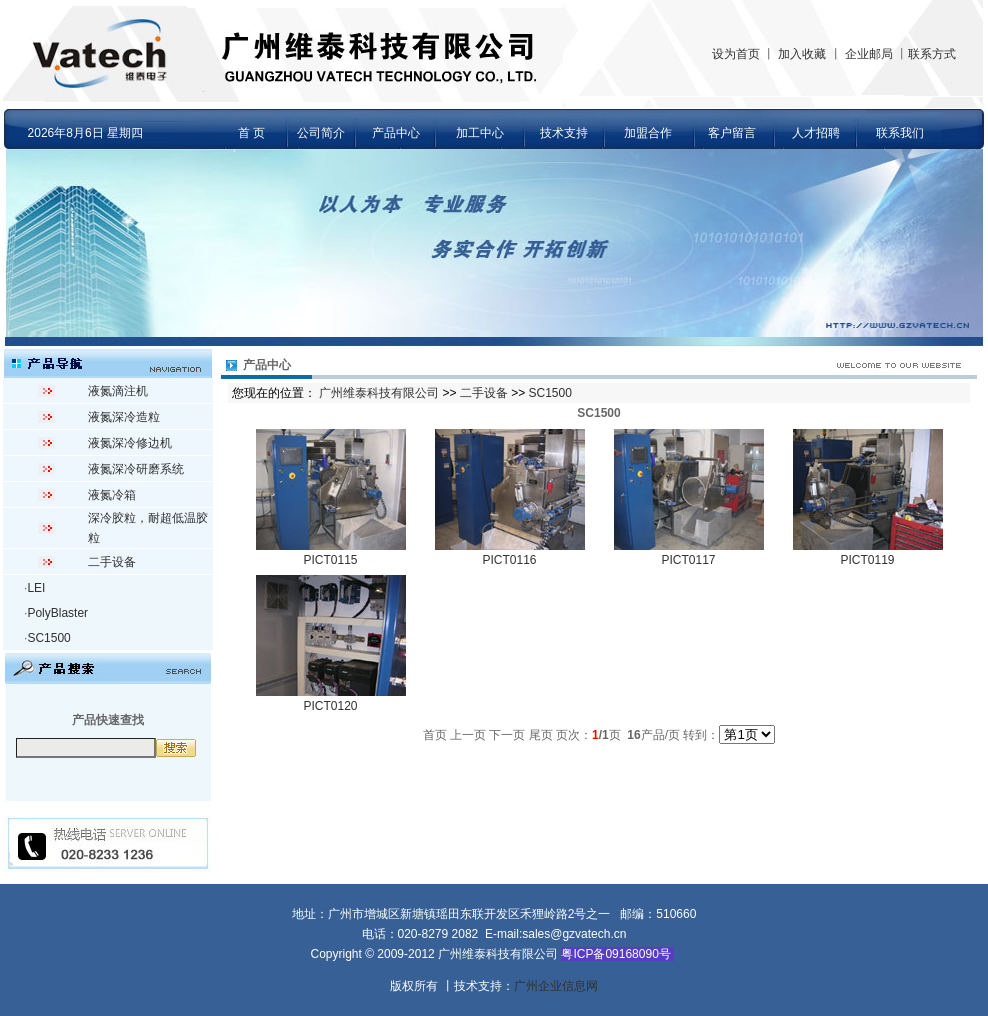  Describe the element at coordinates (118, 391) in the screenshot. I see `液氮滴注机` at that location.